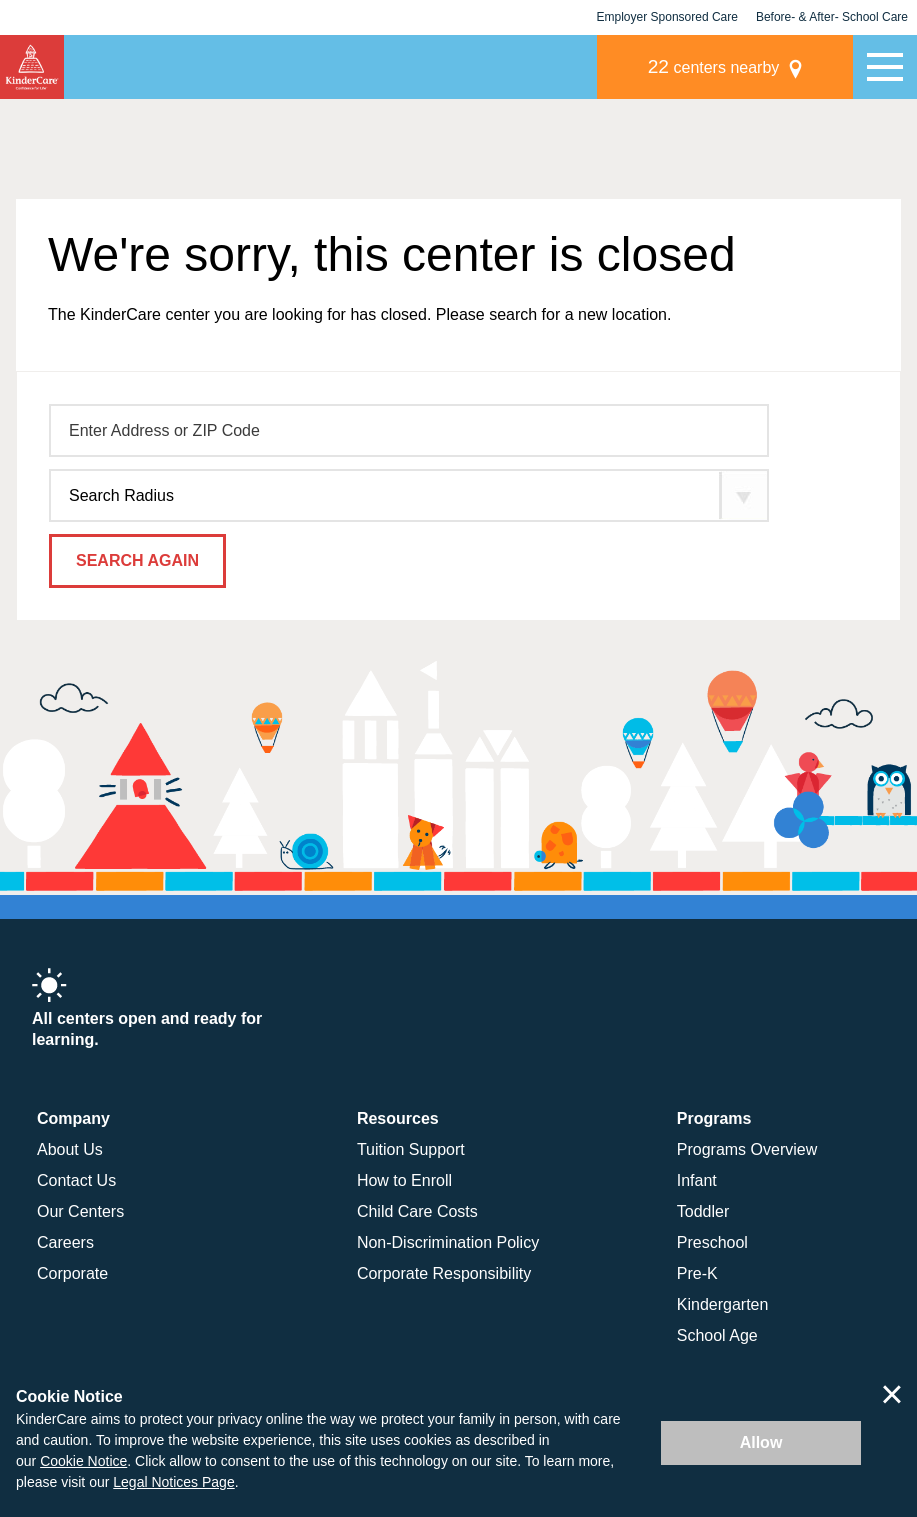 The image size is (917, 1517). Describe the element at coordinates (761, 1442) in the screenshot. I see `Allow` at that location.